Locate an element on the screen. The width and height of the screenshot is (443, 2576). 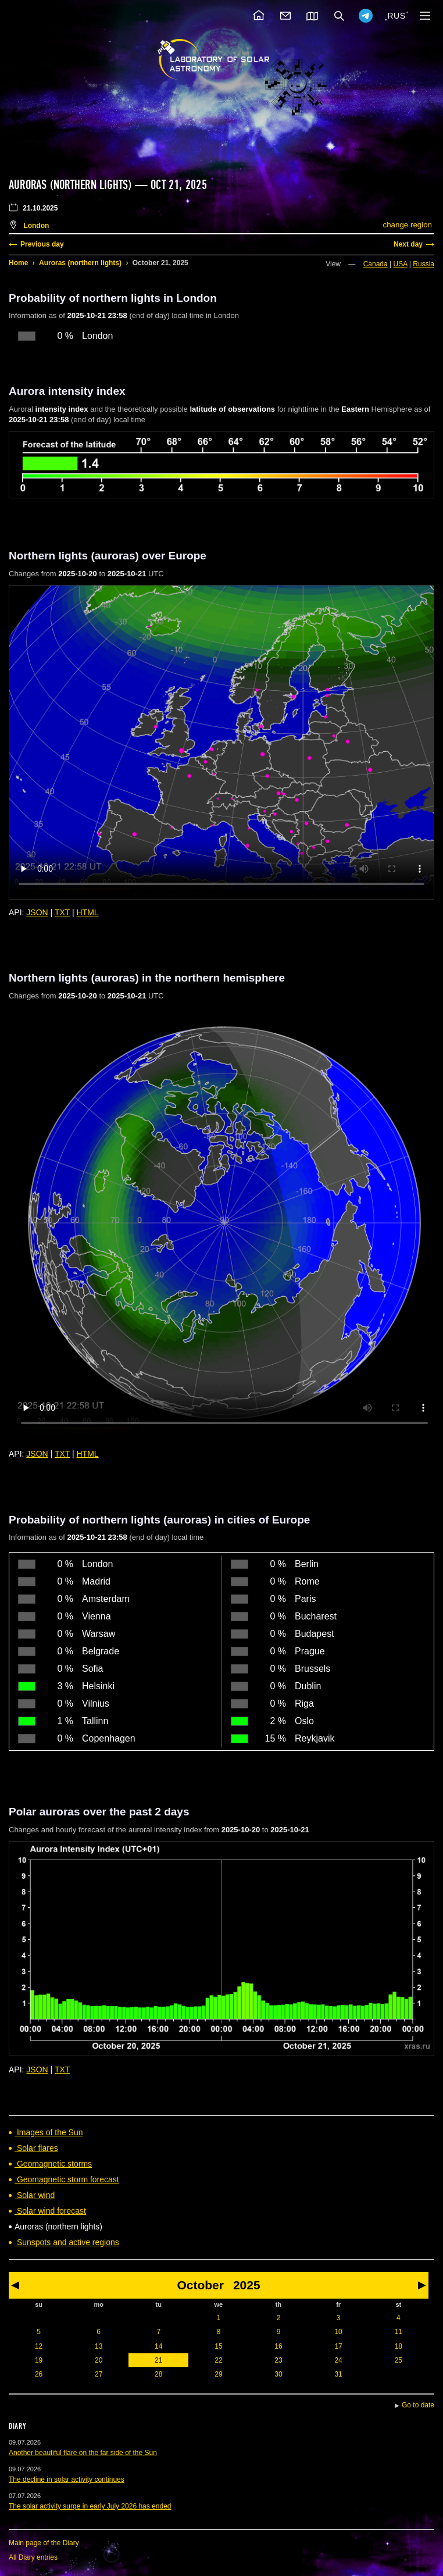
Sunspots and active regions is located at coordinates (67, 2242).